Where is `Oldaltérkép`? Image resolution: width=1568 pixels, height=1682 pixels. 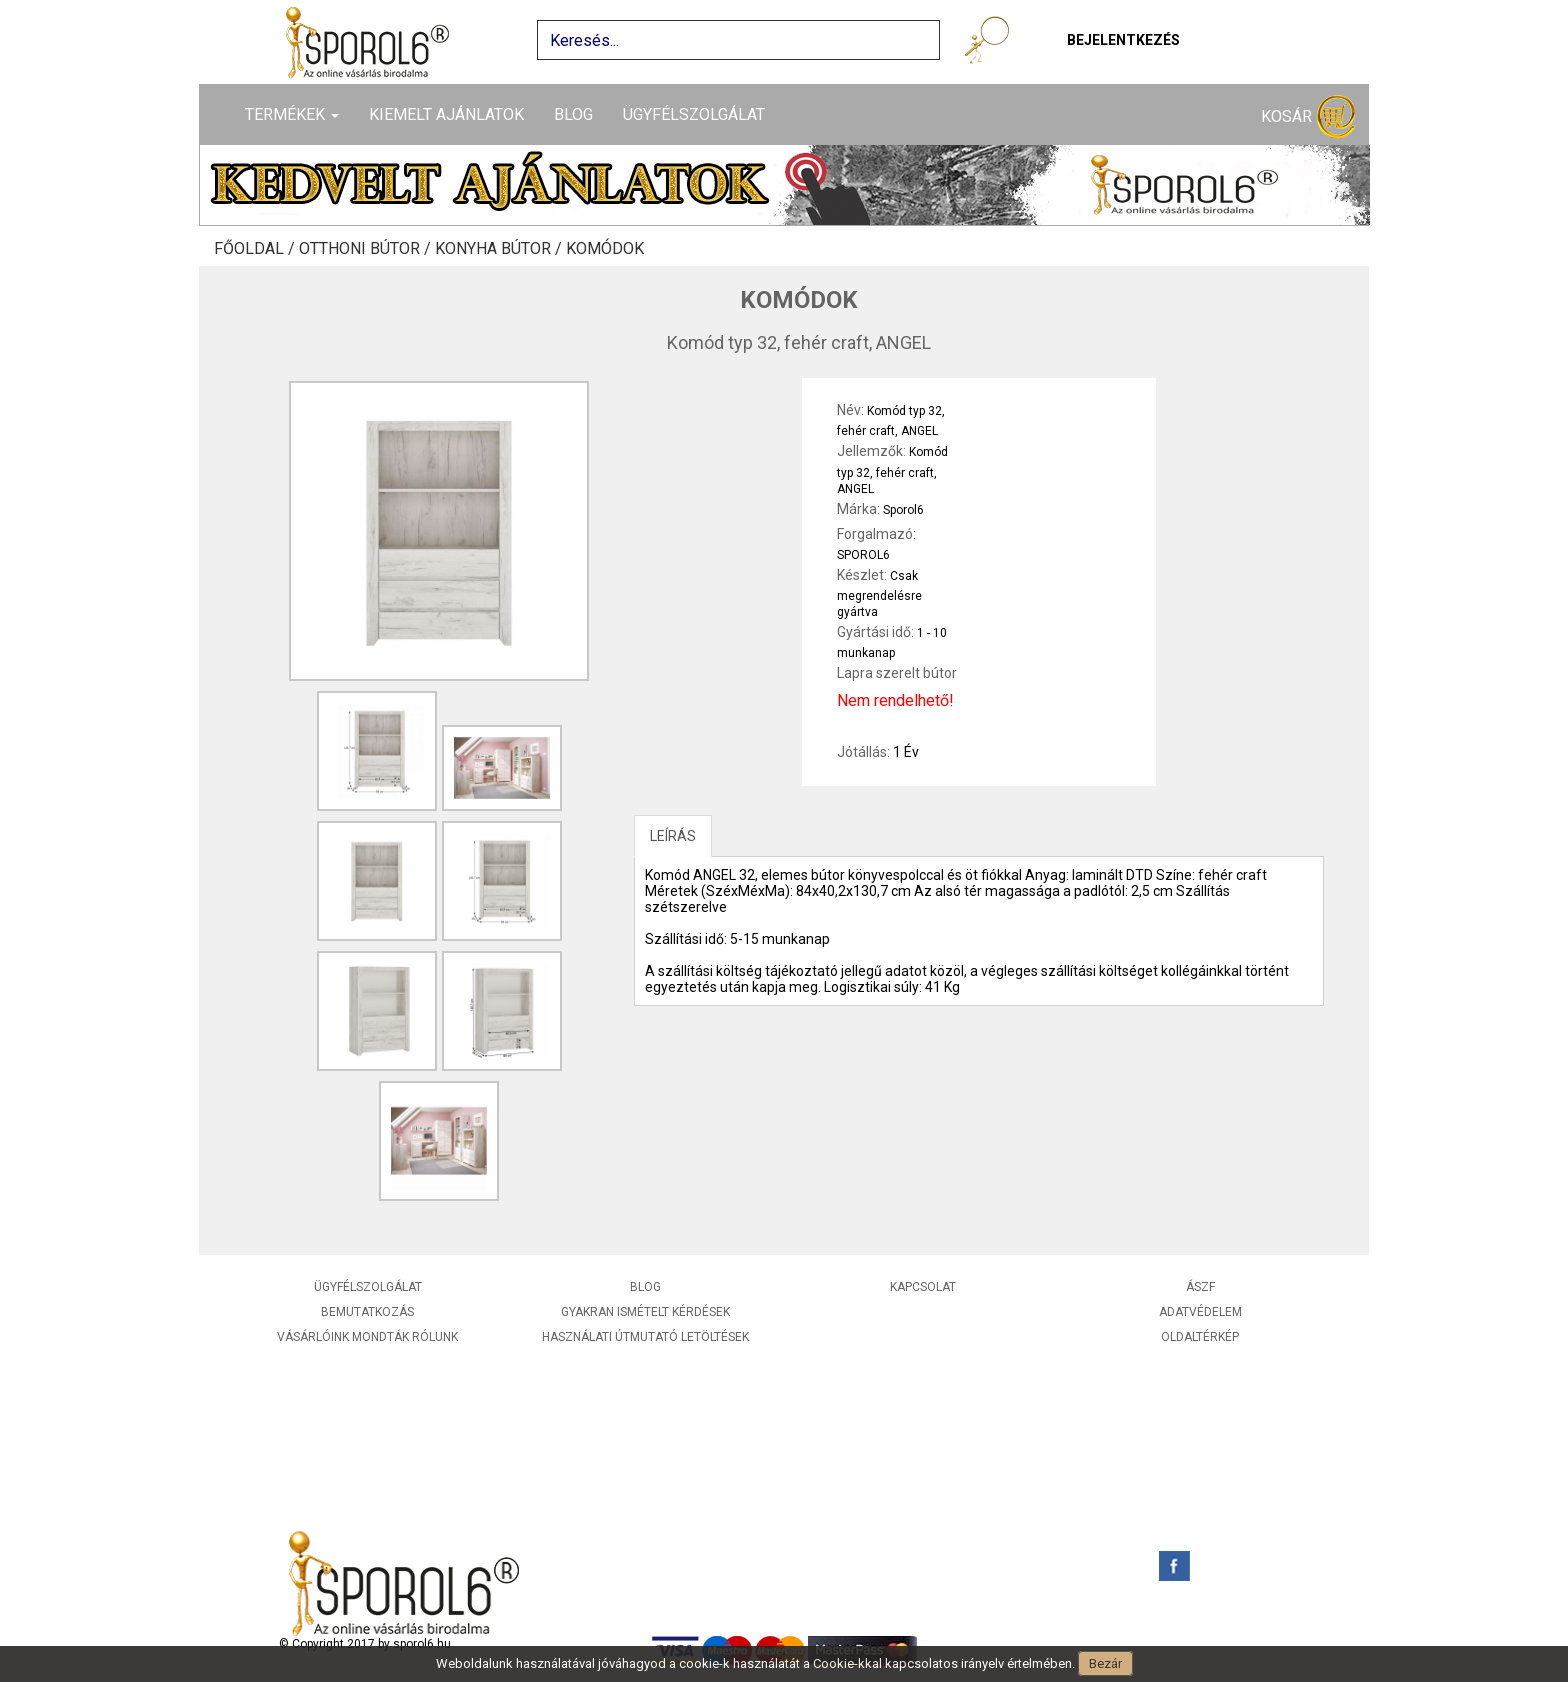 Oldaltérkép is located at coordinates (1200, 1337).